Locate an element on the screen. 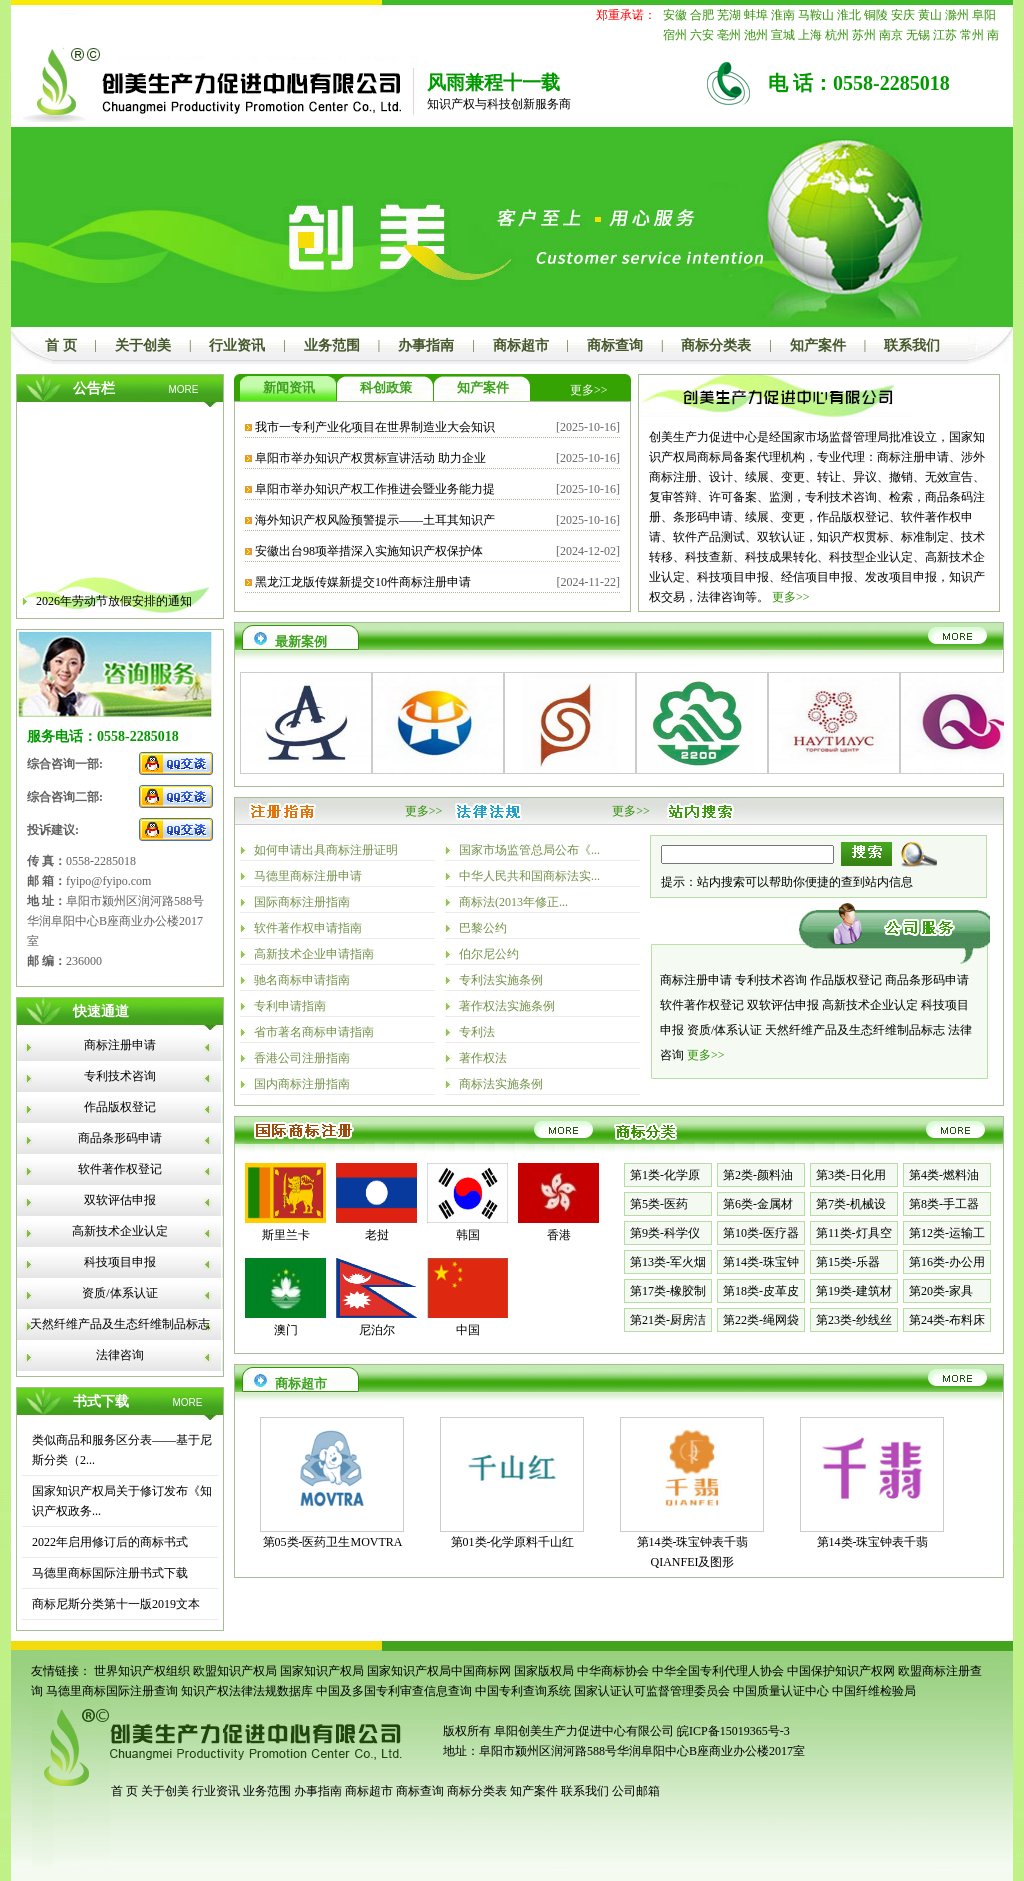 The image size is (1024, 1881). 阜阳市举办知识产权贯标宣讲活动 助力企业 is located at coordinates (370, 458).